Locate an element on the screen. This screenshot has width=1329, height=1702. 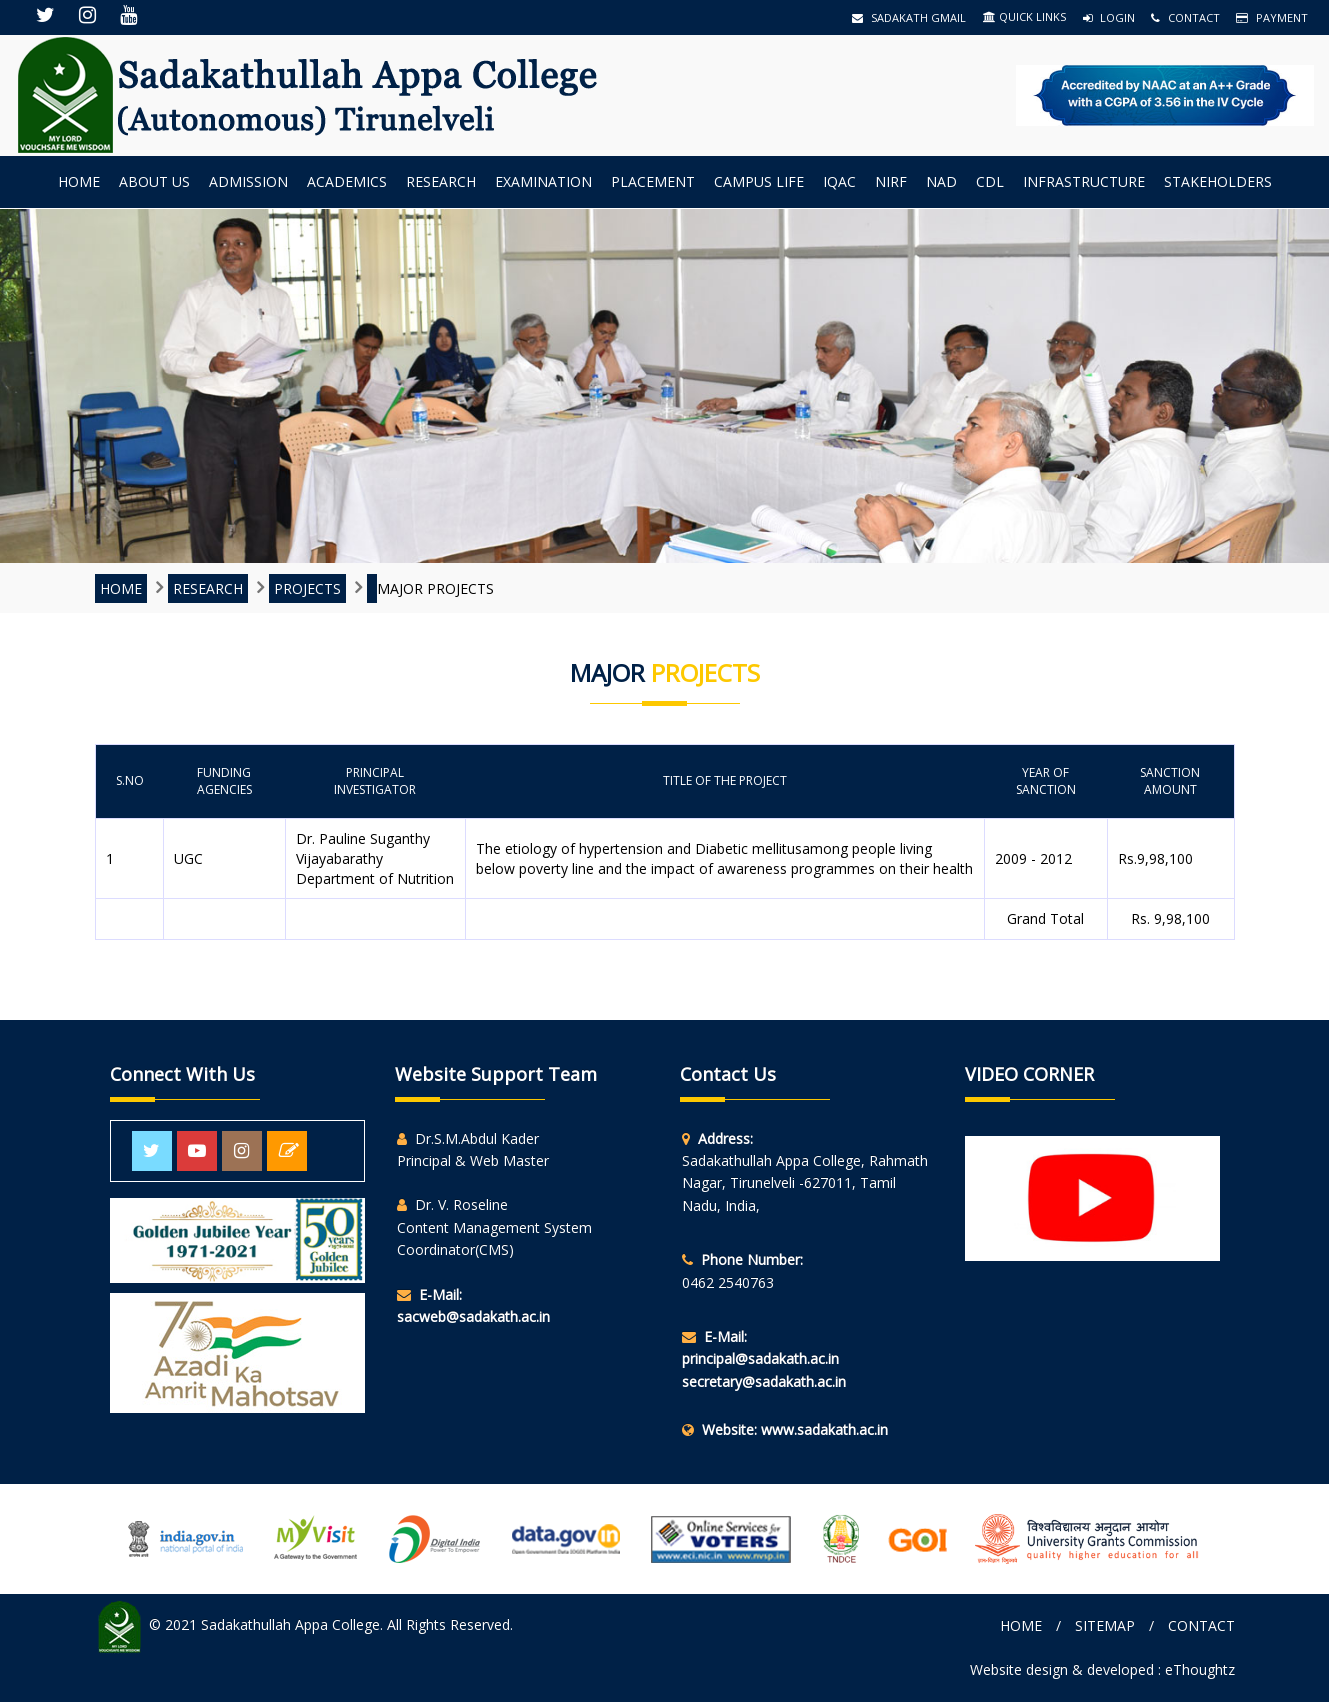
Home is located at coordinates (79, 181).